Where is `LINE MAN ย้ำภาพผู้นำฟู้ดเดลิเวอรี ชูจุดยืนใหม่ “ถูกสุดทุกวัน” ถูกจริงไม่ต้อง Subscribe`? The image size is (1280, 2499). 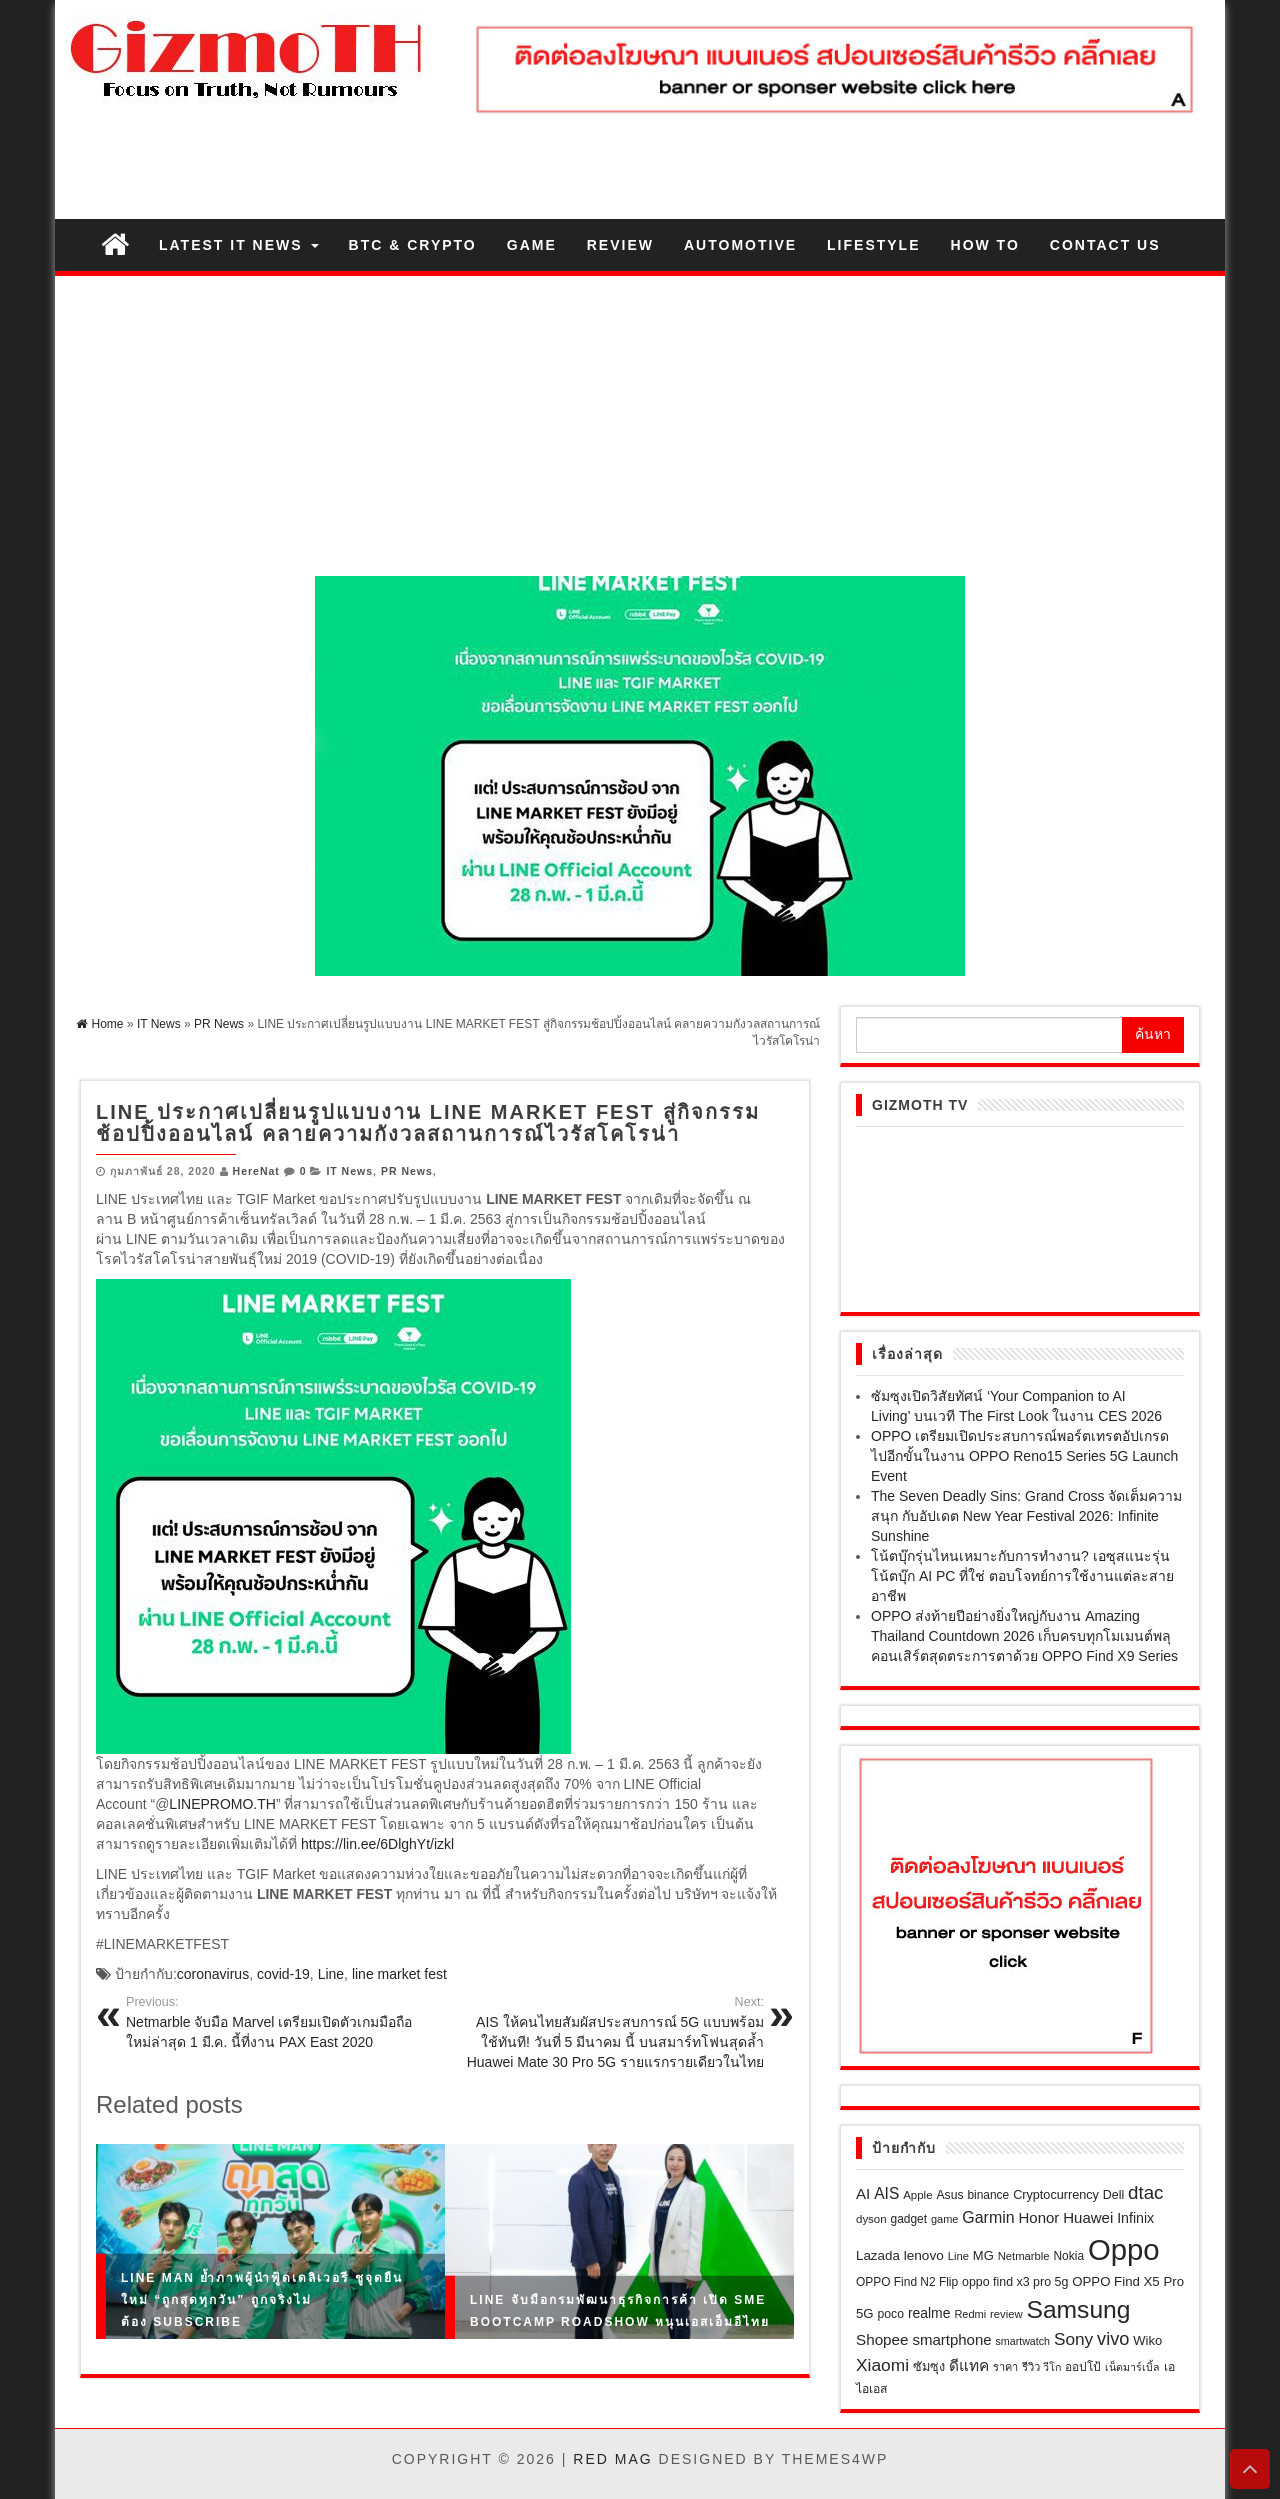
LINE MAN ย้ำภาพผู้นำฟู้ดเดลิเวอรี ชูจุดยืนใหม่ “ถูกสุดทุกวัน” ถูกจริงไม่ต้อง Subscribe is located at coordinates (262, 2299).